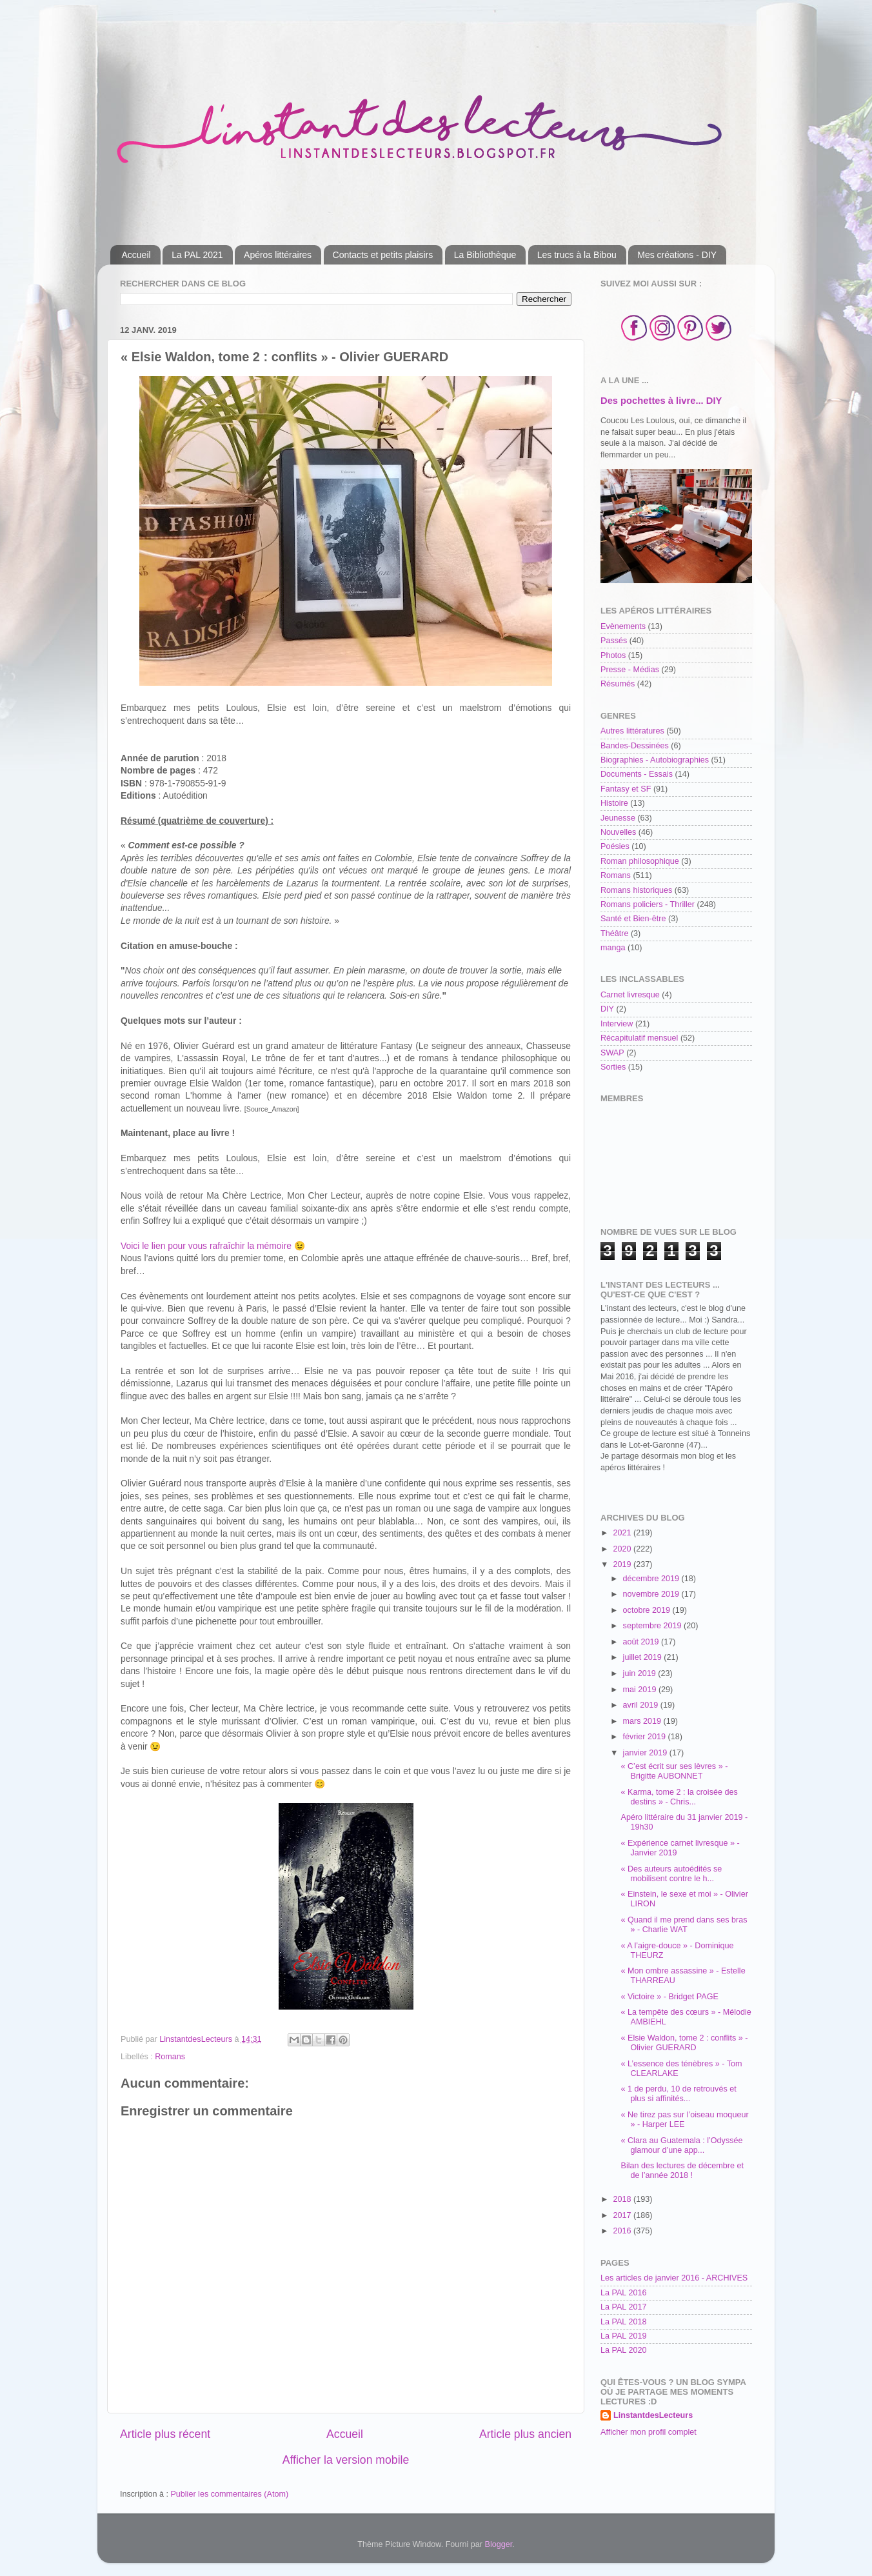 The width and height of the screenshot is (872, 2576). What do you see at coordinates (623, 2292) in the screenshot?
I see `La PAL 2016` at bounding box center [623, 2292].